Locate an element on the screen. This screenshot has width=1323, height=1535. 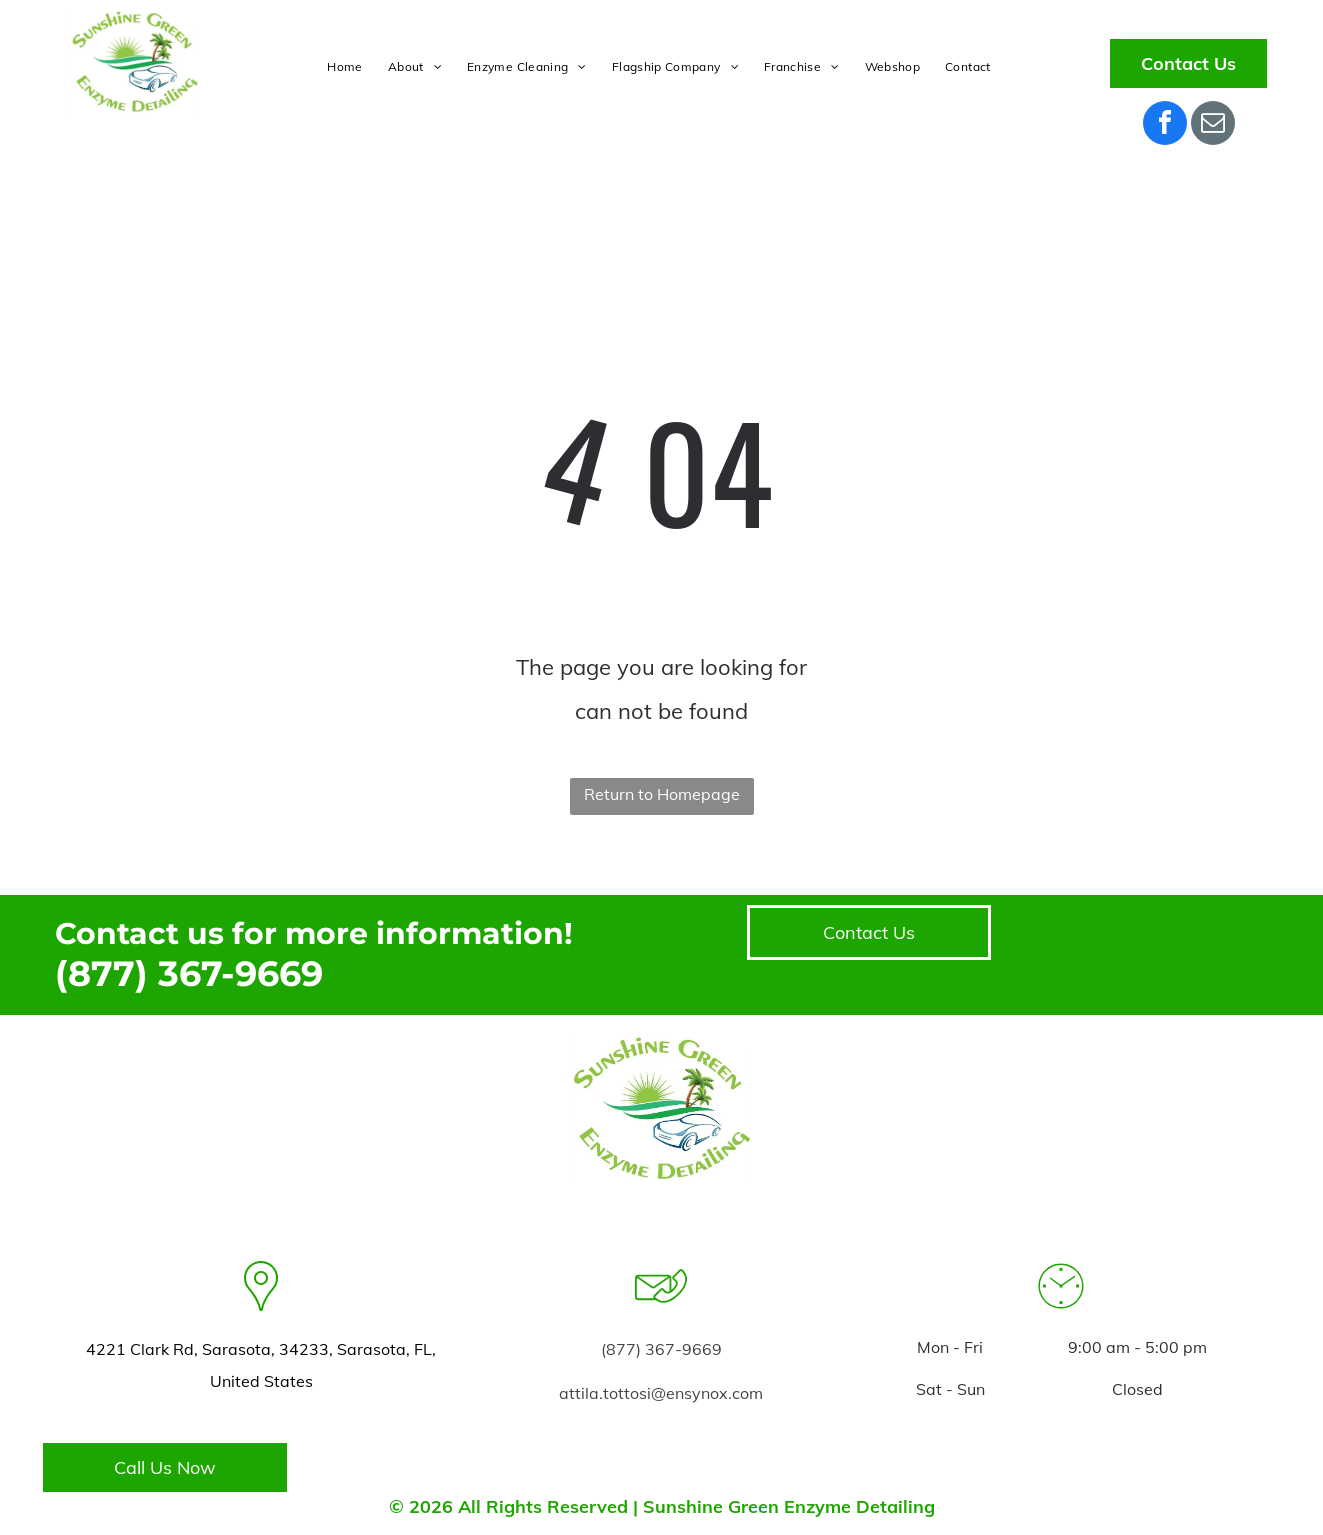
[email] is located at coordinates (1213, 125).